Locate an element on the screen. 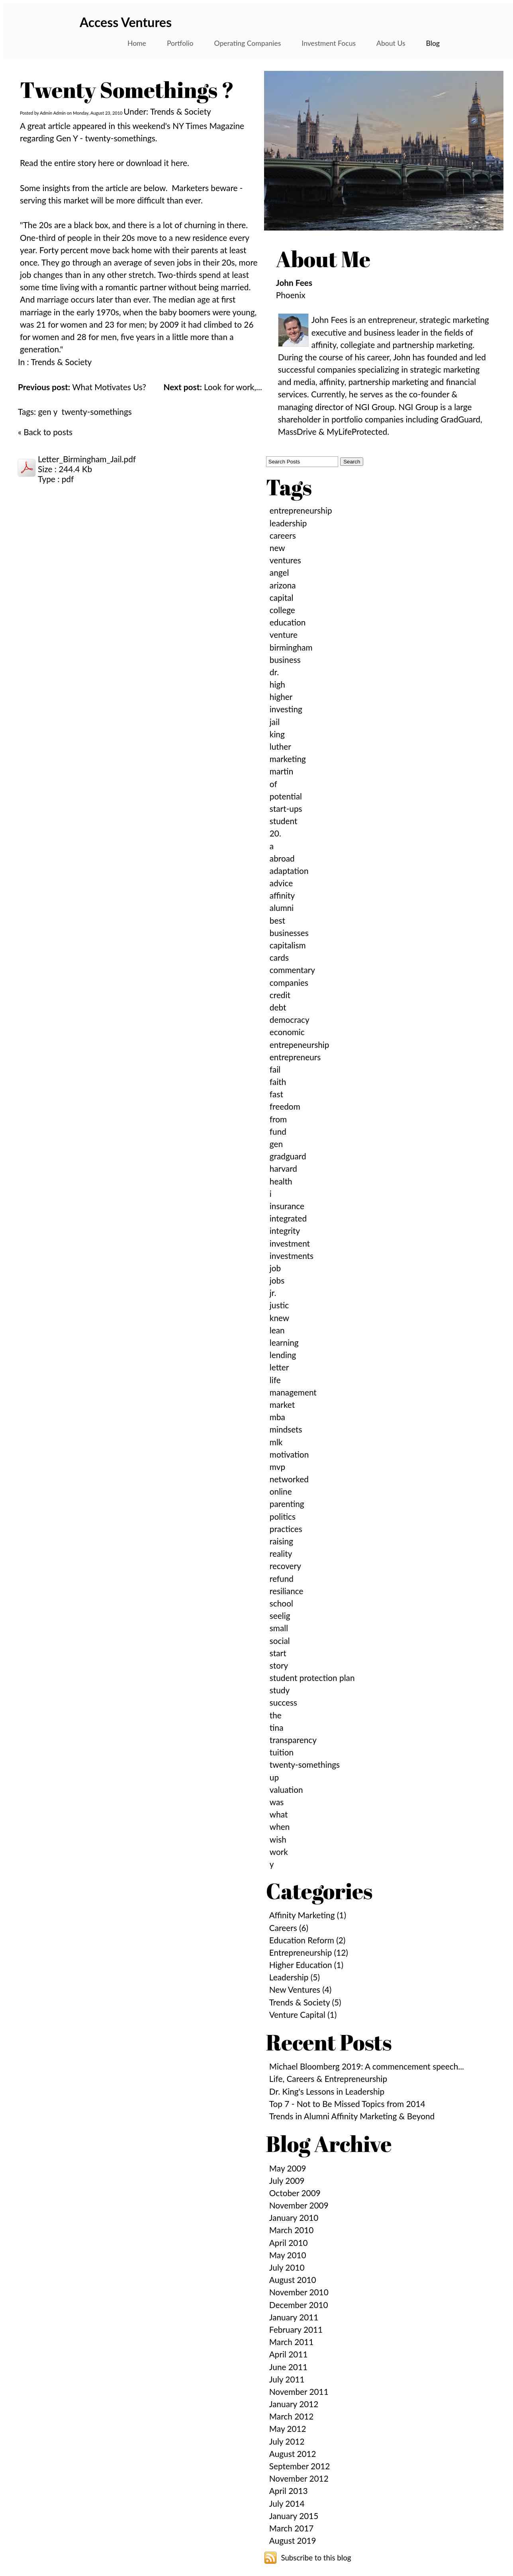 The width and height of the screenshot is (513, 2576). angel is located at coordinates (279, 572).